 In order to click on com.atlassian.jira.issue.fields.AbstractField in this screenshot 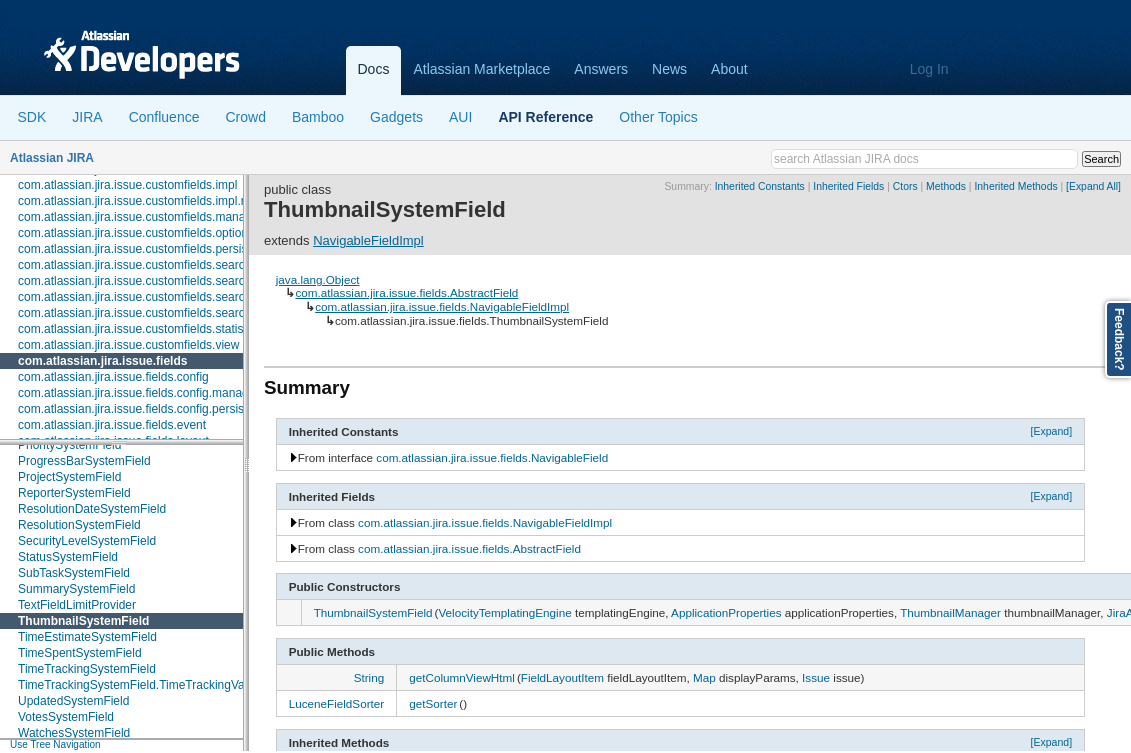, I will do `click(406, 292)`.